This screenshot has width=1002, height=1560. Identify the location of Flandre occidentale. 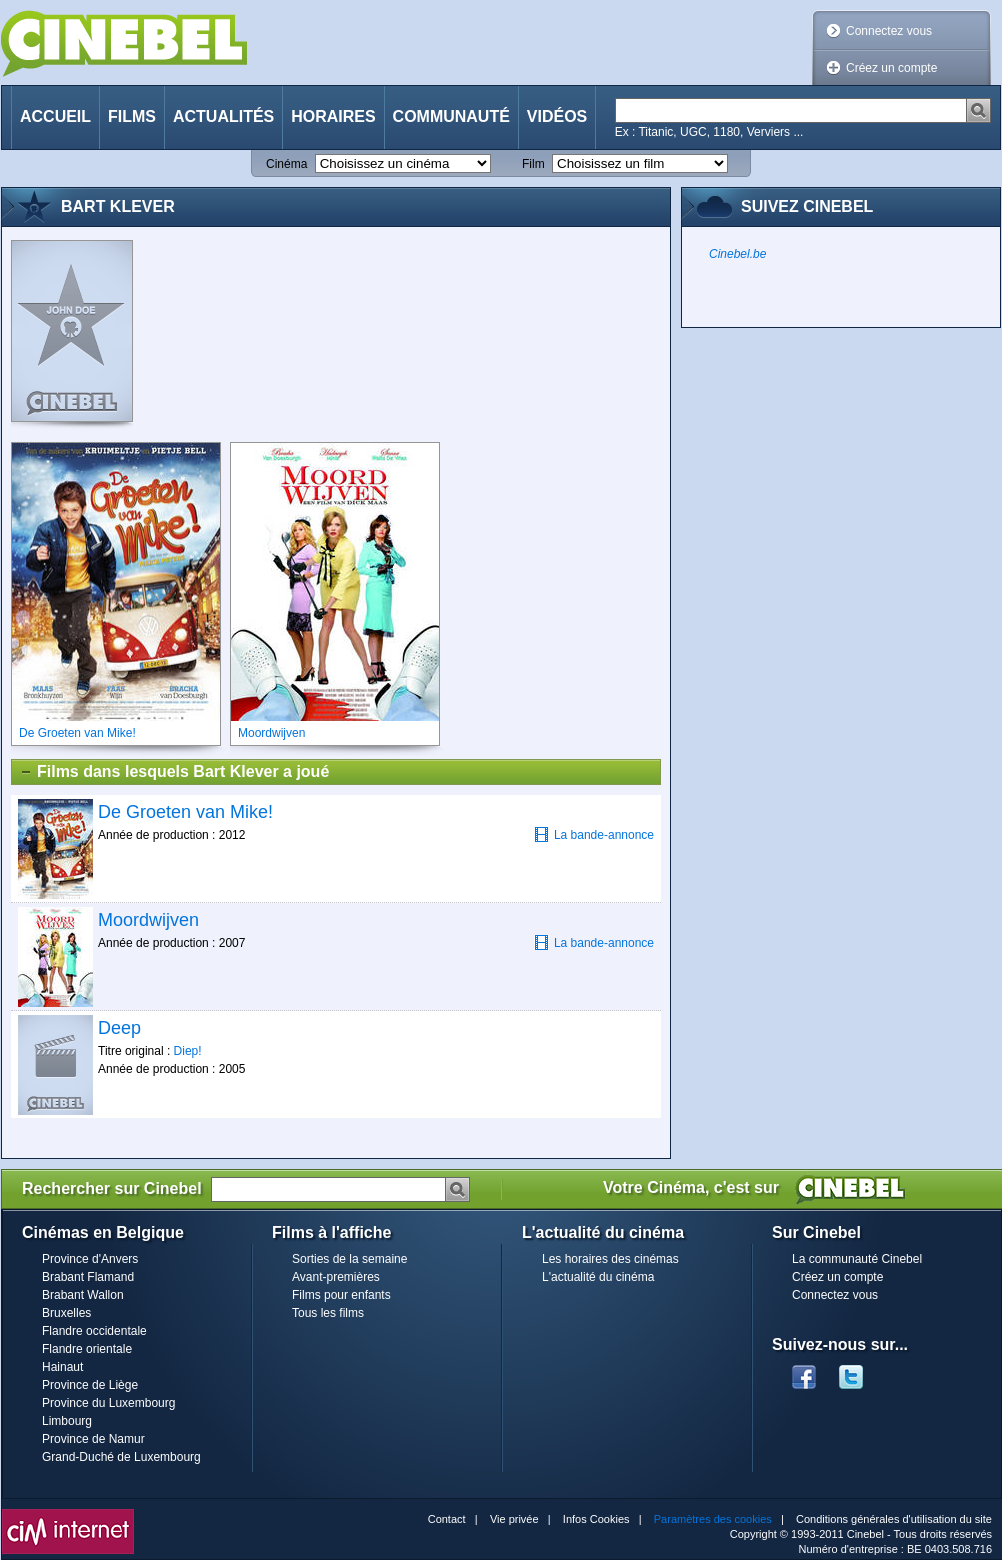
(94, 1331).